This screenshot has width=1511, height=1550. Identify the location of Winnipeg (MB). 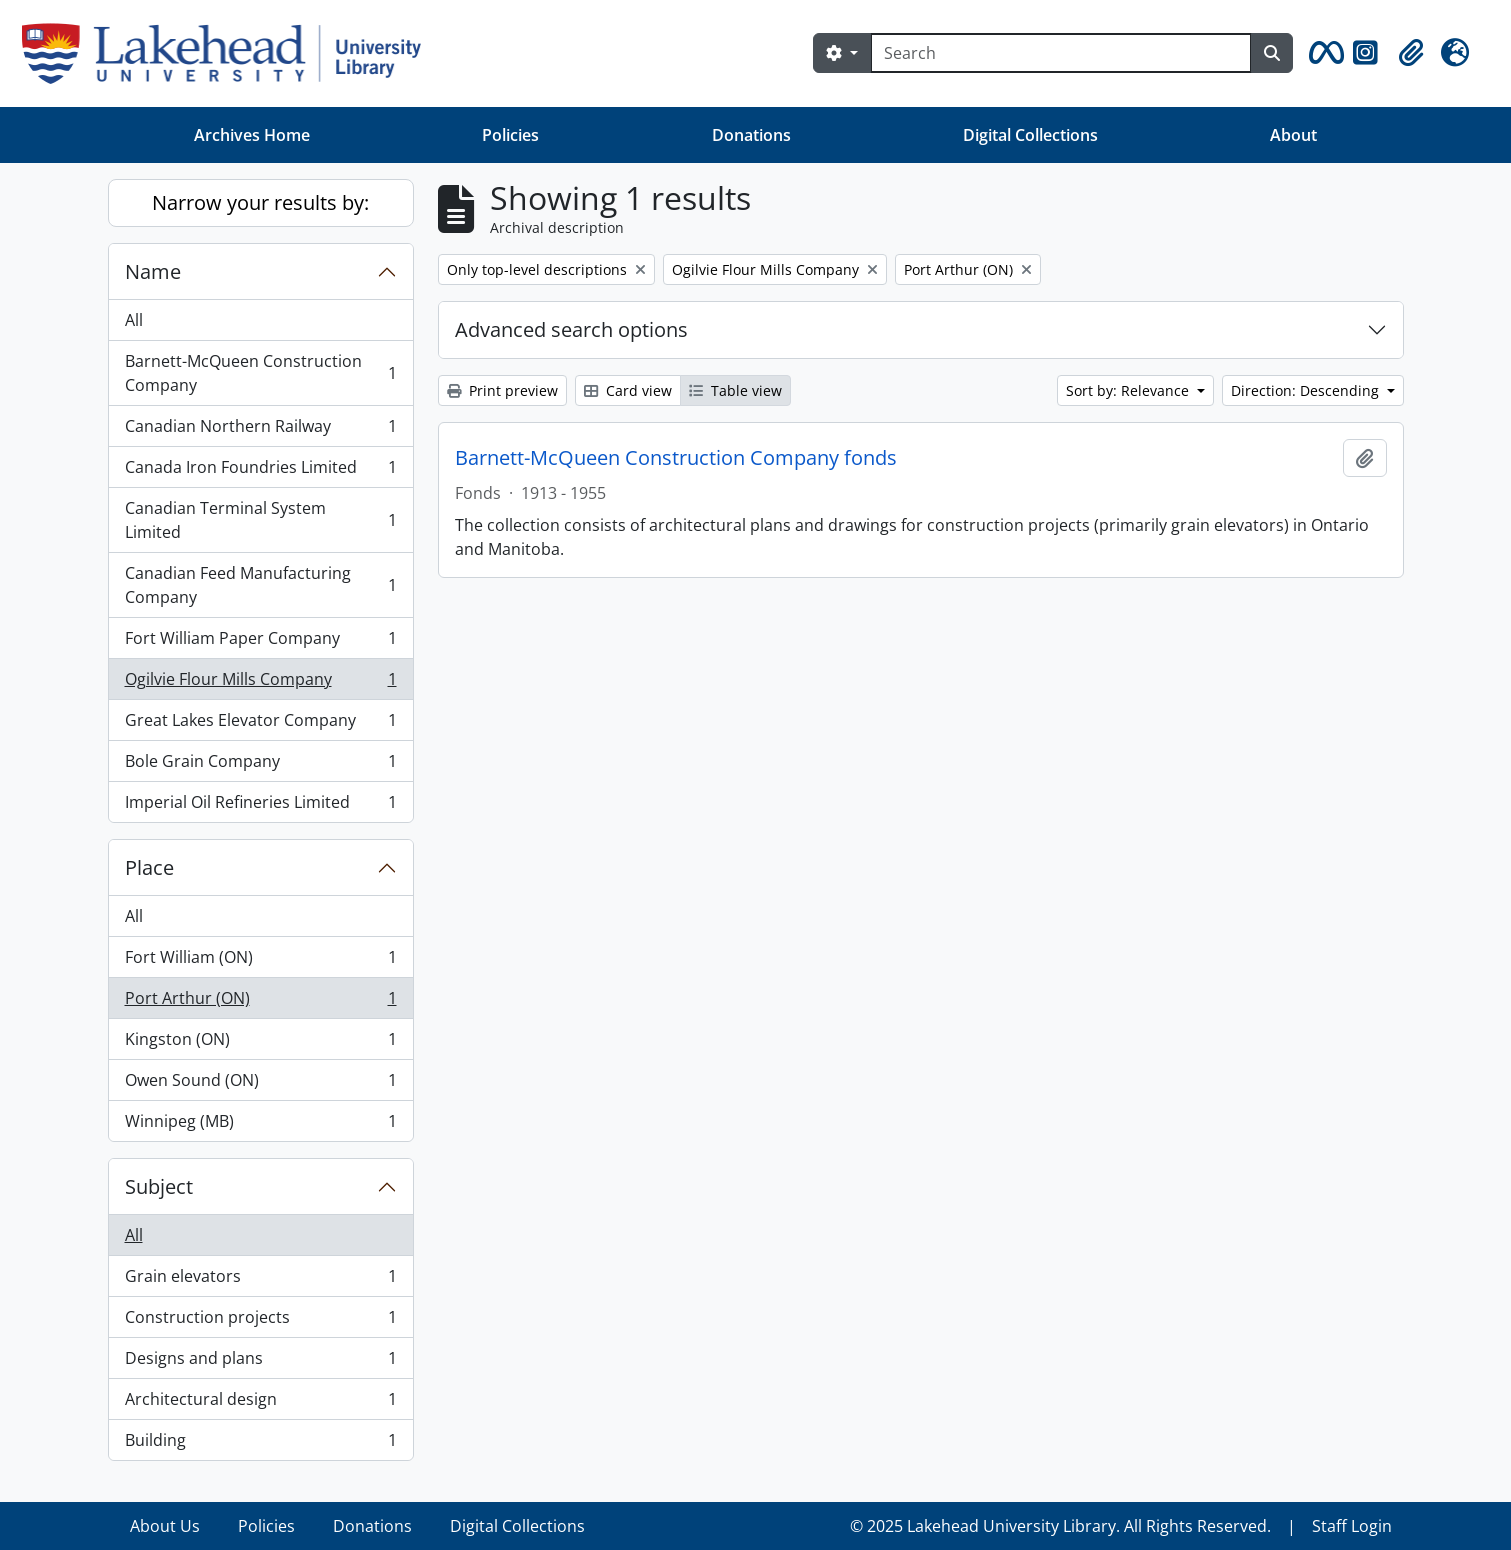
(260, 1125).